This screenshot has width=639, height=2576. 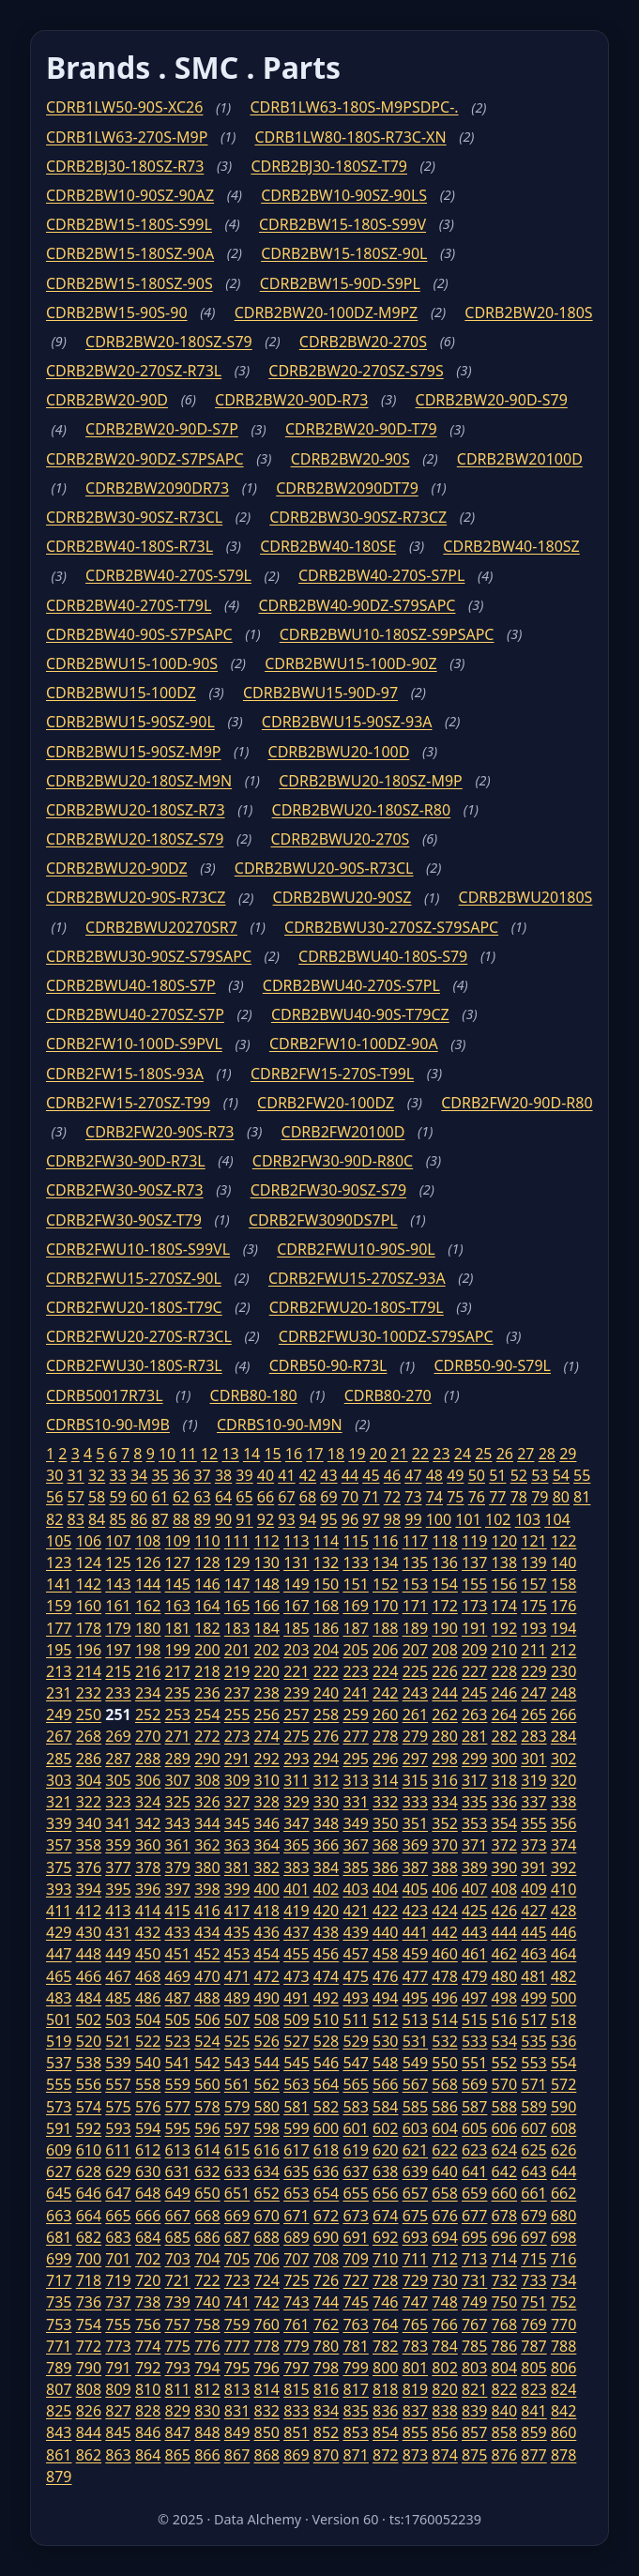 What do you see at coordinates (266, 2215) in the screenshot?
I see `670` at bounding box center [266, 2215].